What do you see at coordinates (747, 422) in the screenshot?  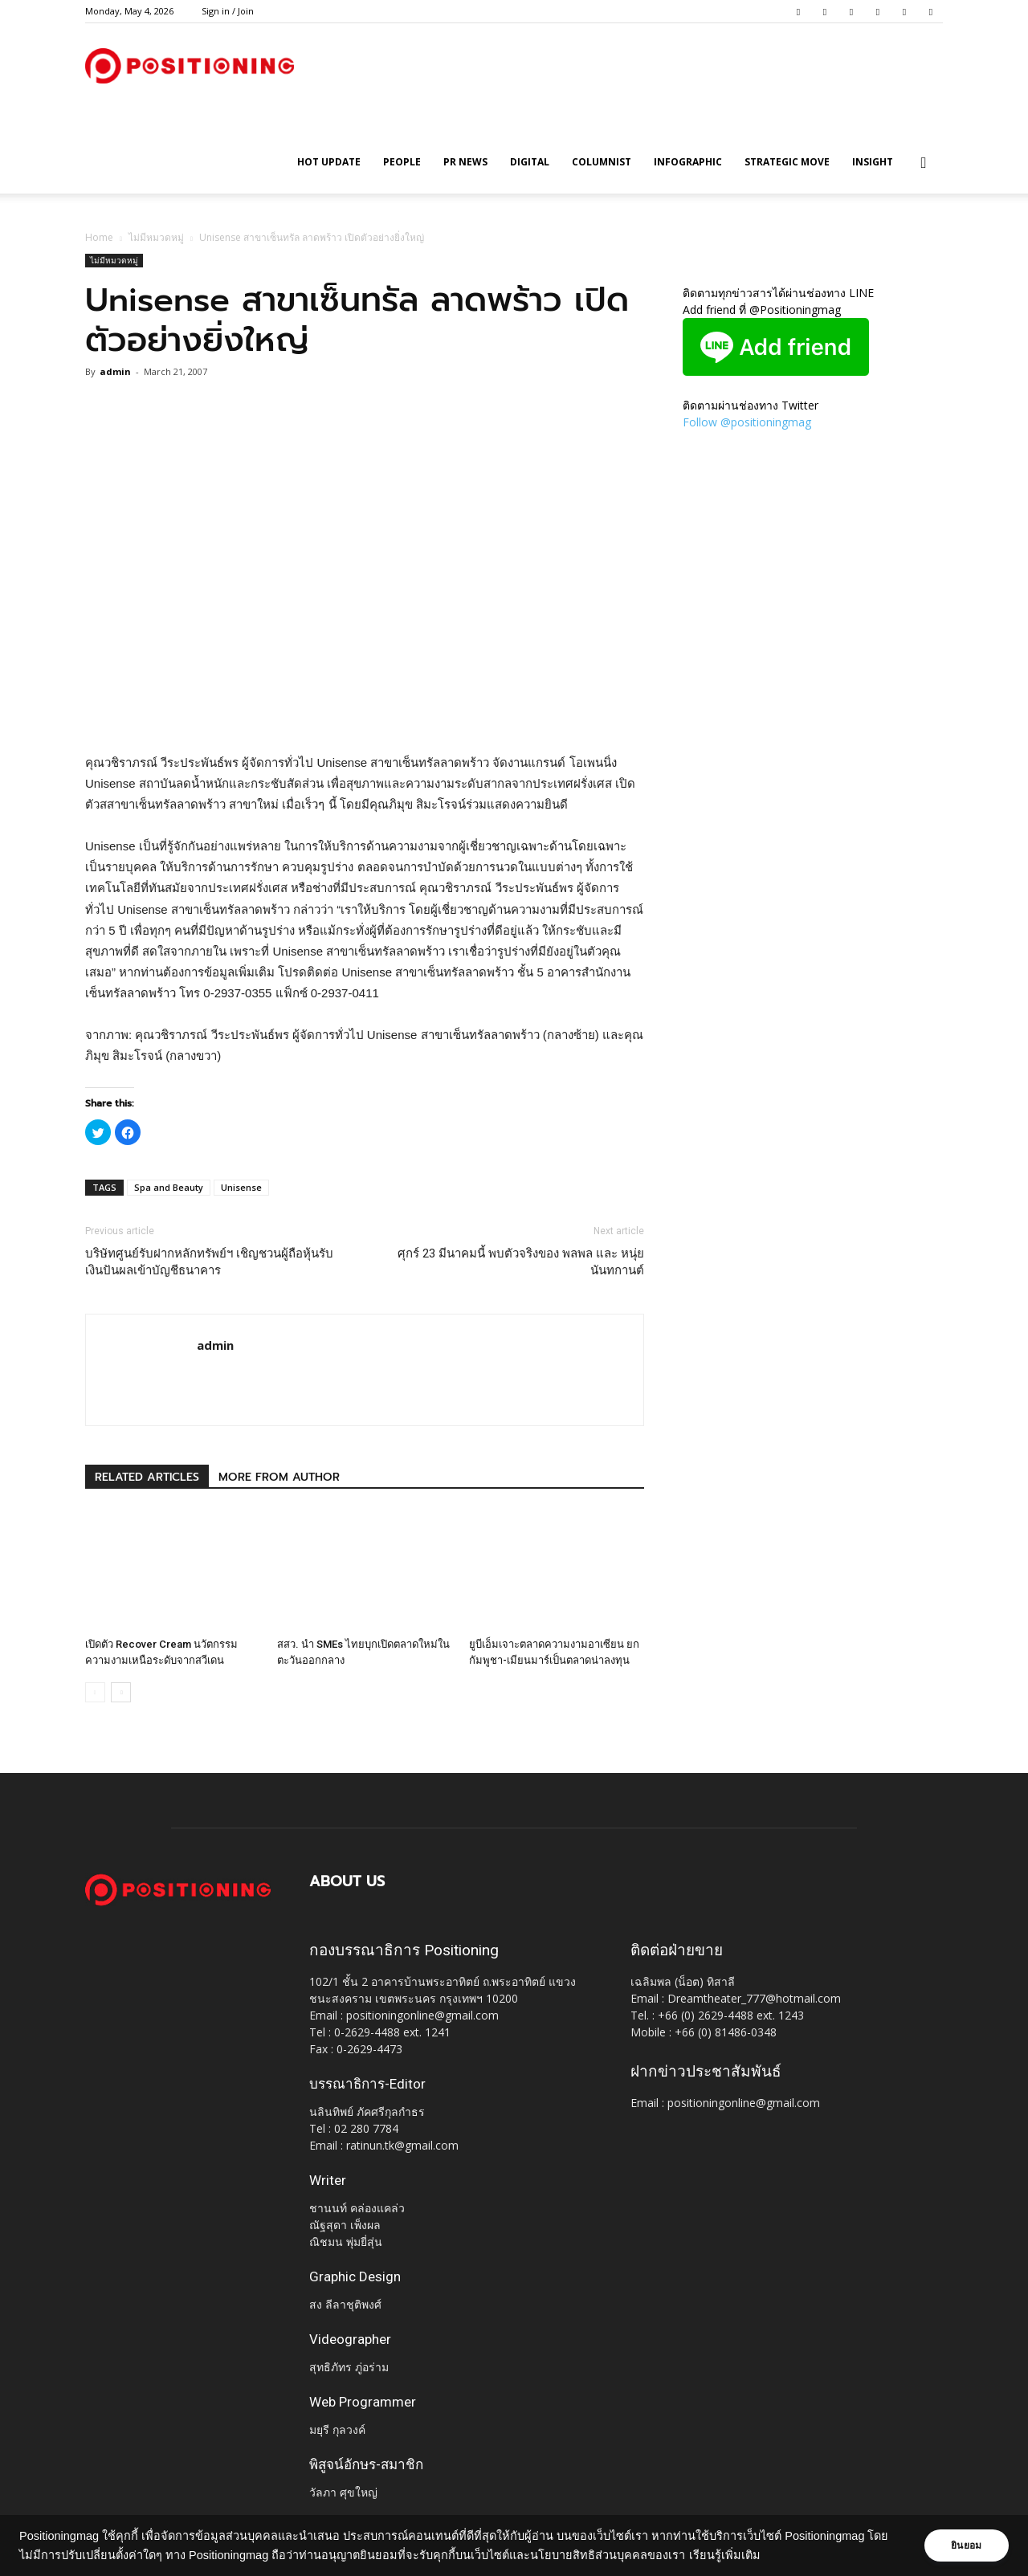 I see `Follow @positioningmag` at bounding box center [747, 422].